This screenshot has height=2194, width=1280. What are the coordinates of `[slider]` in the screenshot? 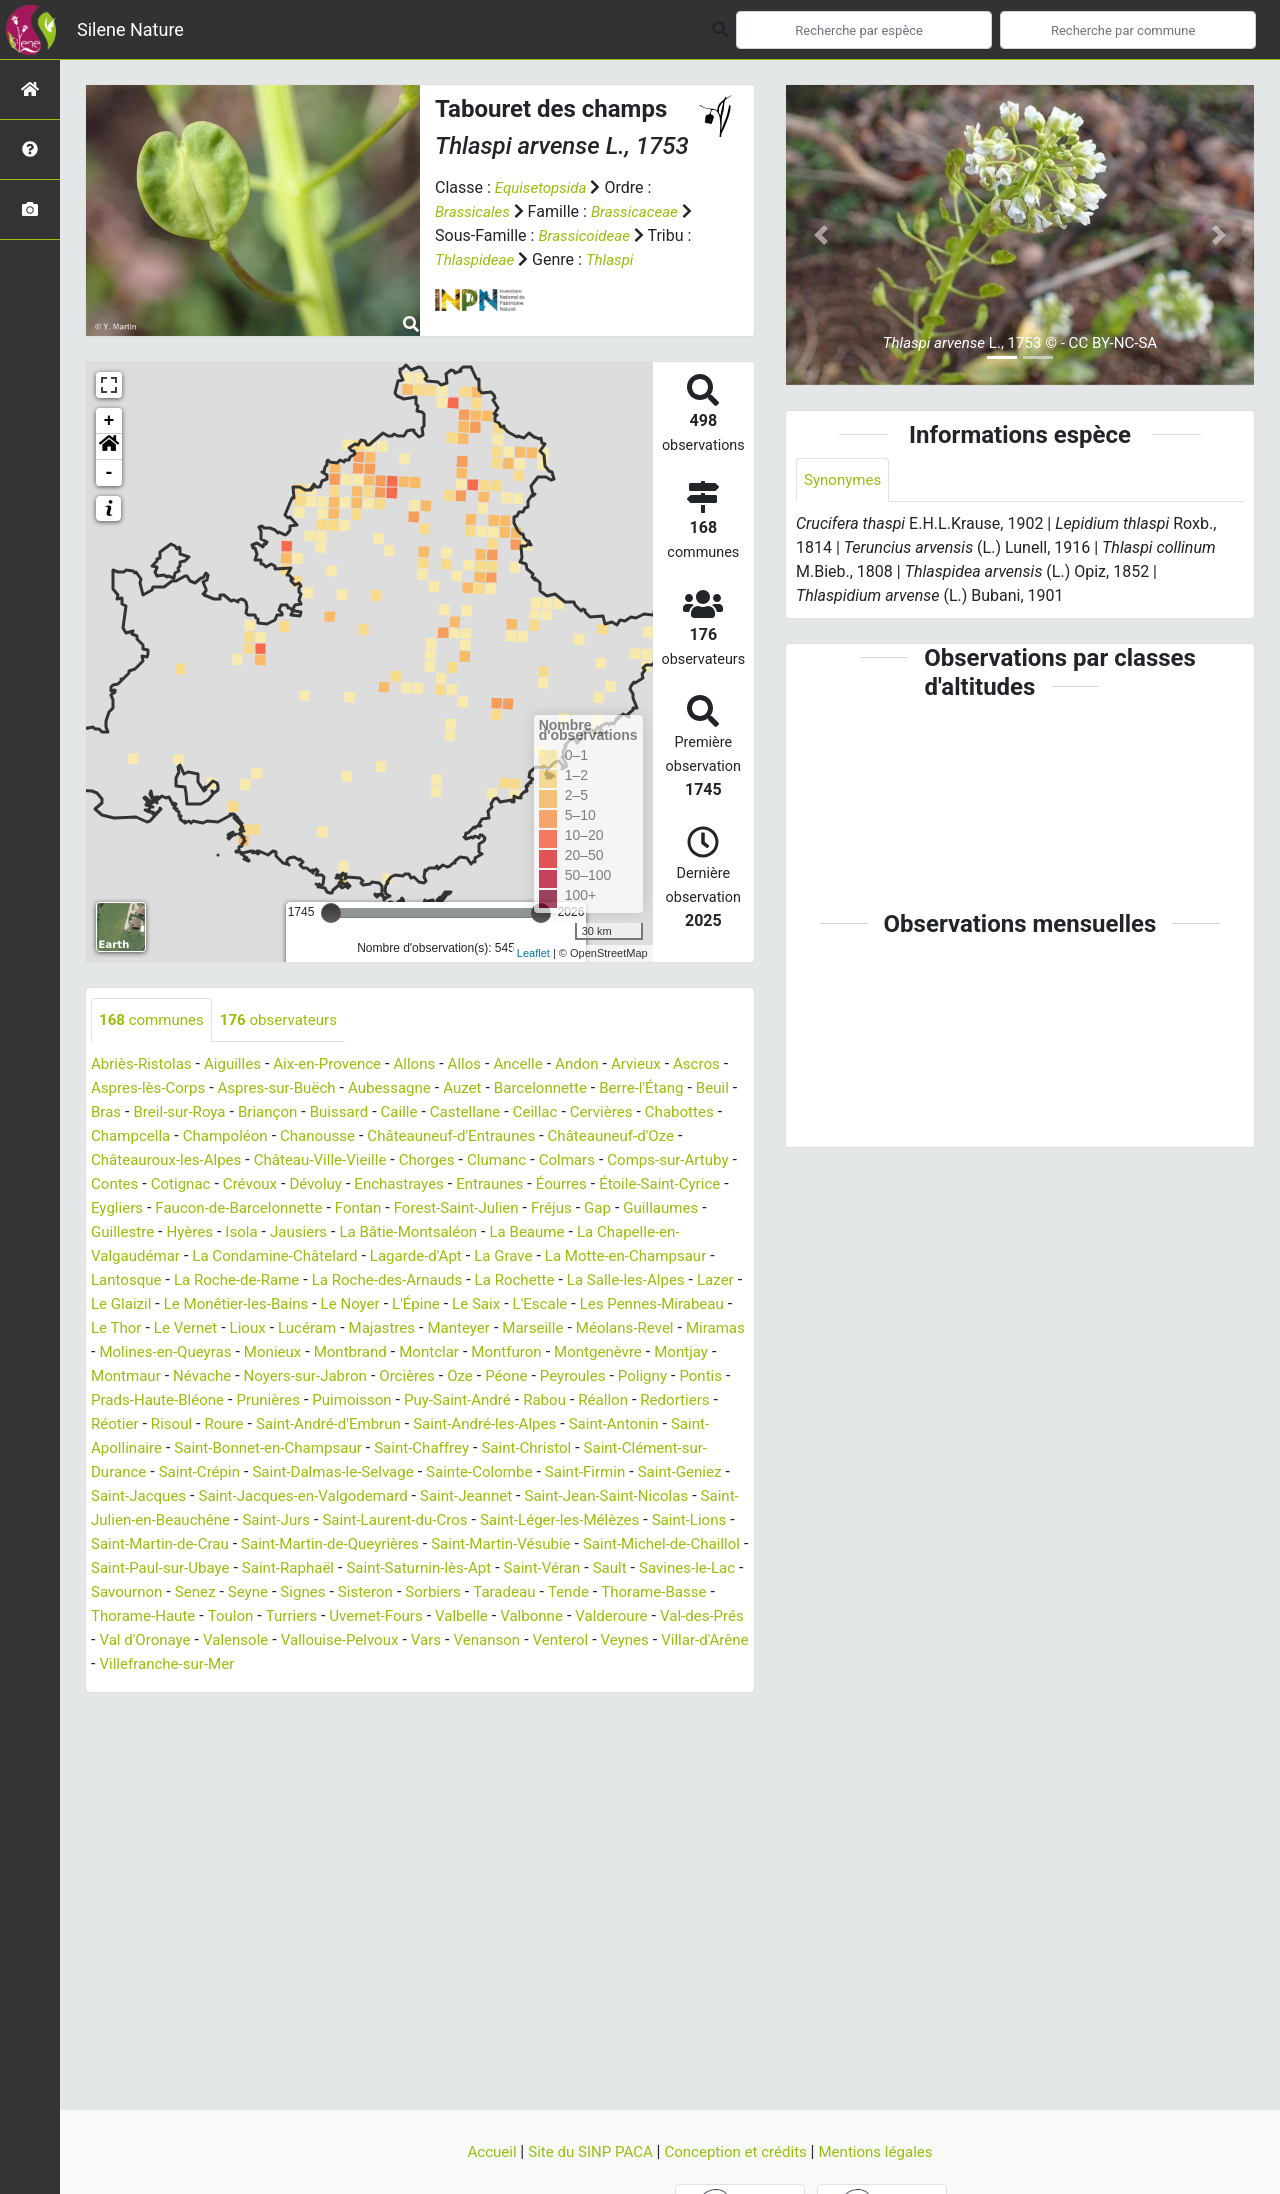 It's located at (331, 913).